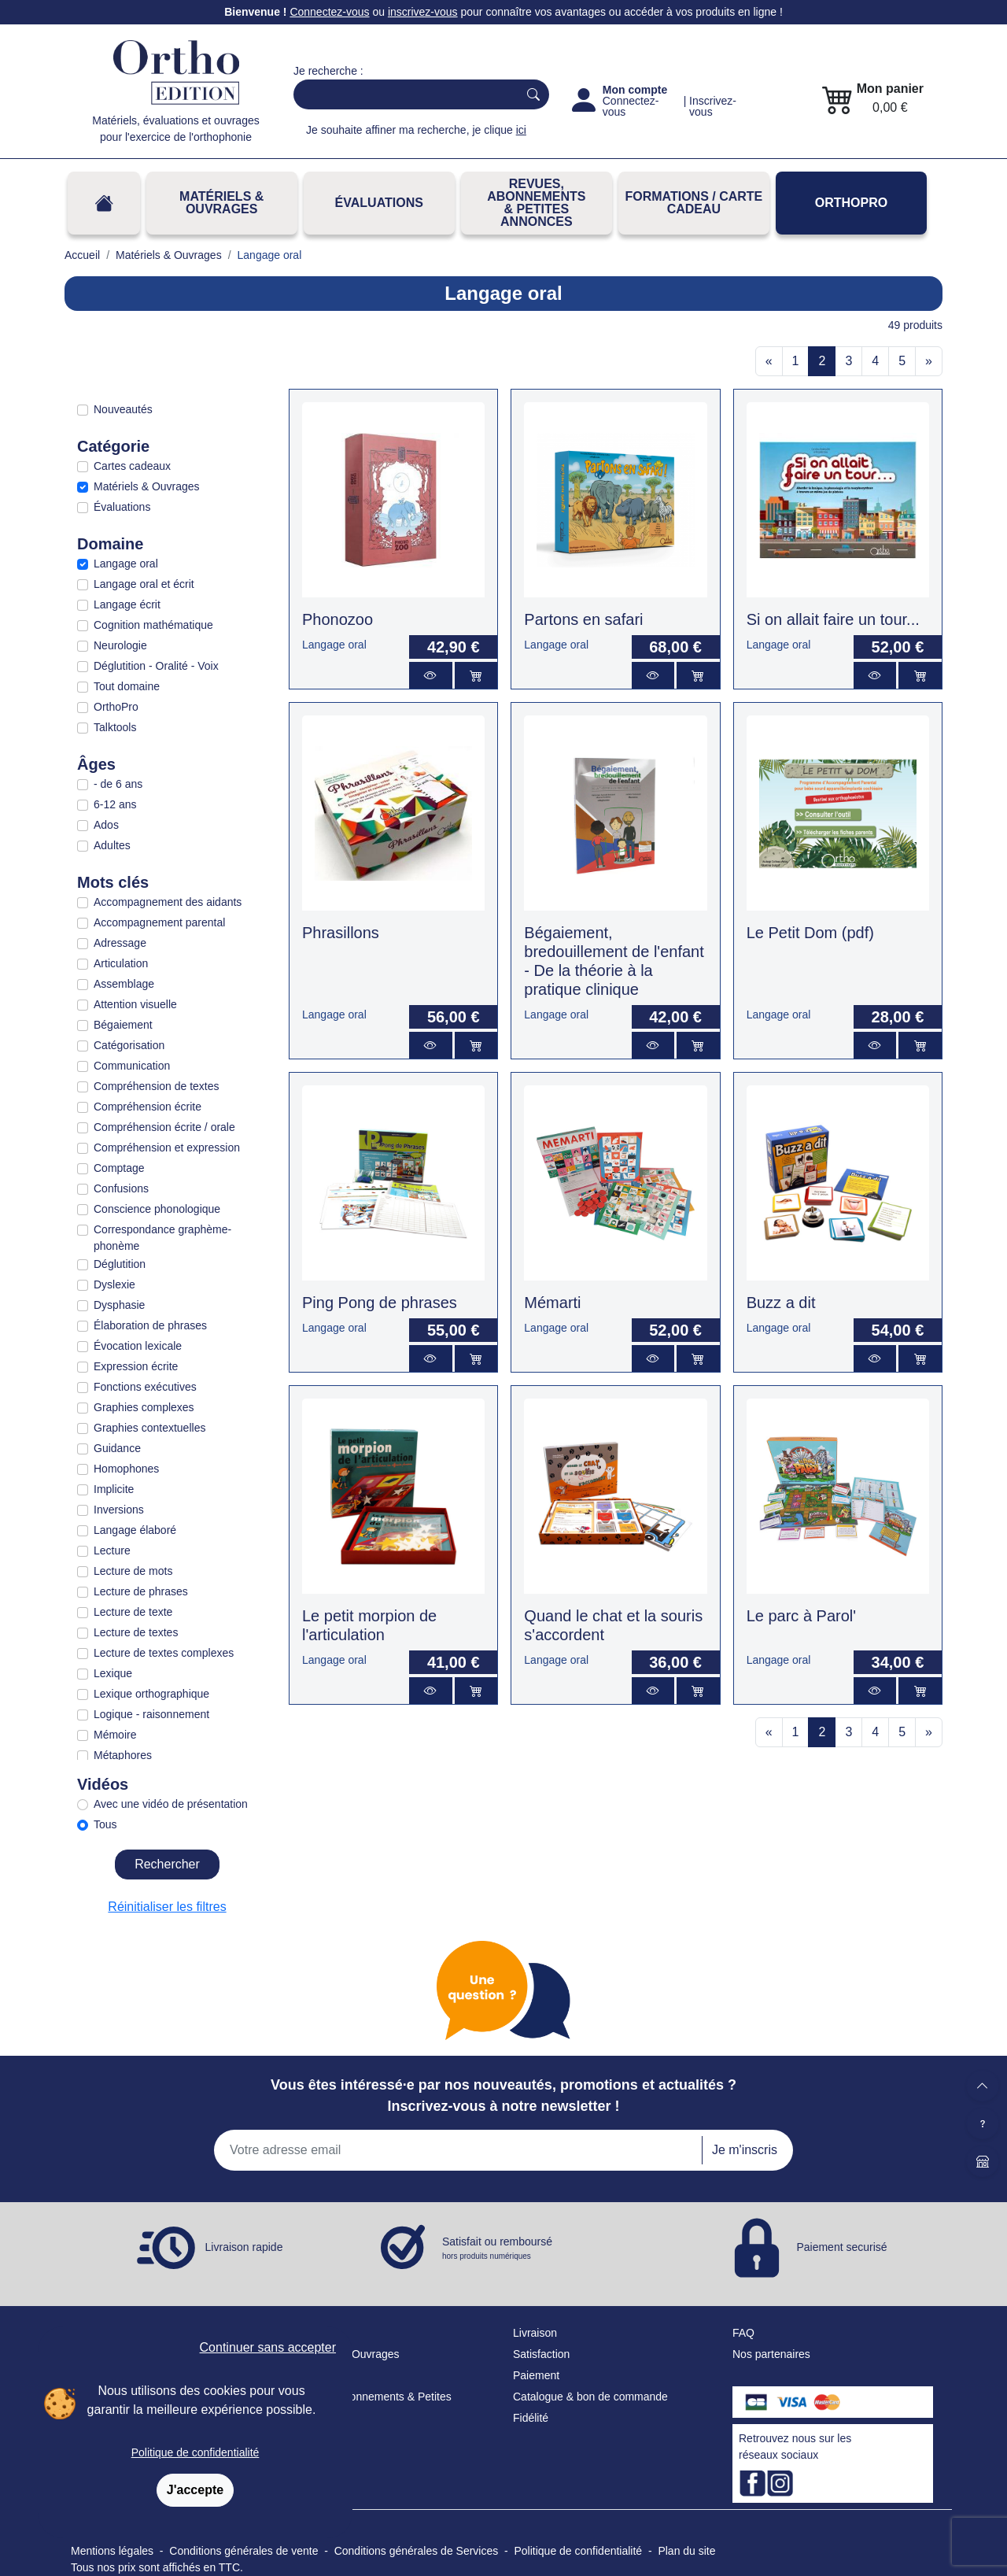 The width and height of the screenshot is (1007, 2576). What do you see at coordinates (195, 2452) in the screenshot?
I see `Politique de confidentialité` at bounding box center [195, 2452].